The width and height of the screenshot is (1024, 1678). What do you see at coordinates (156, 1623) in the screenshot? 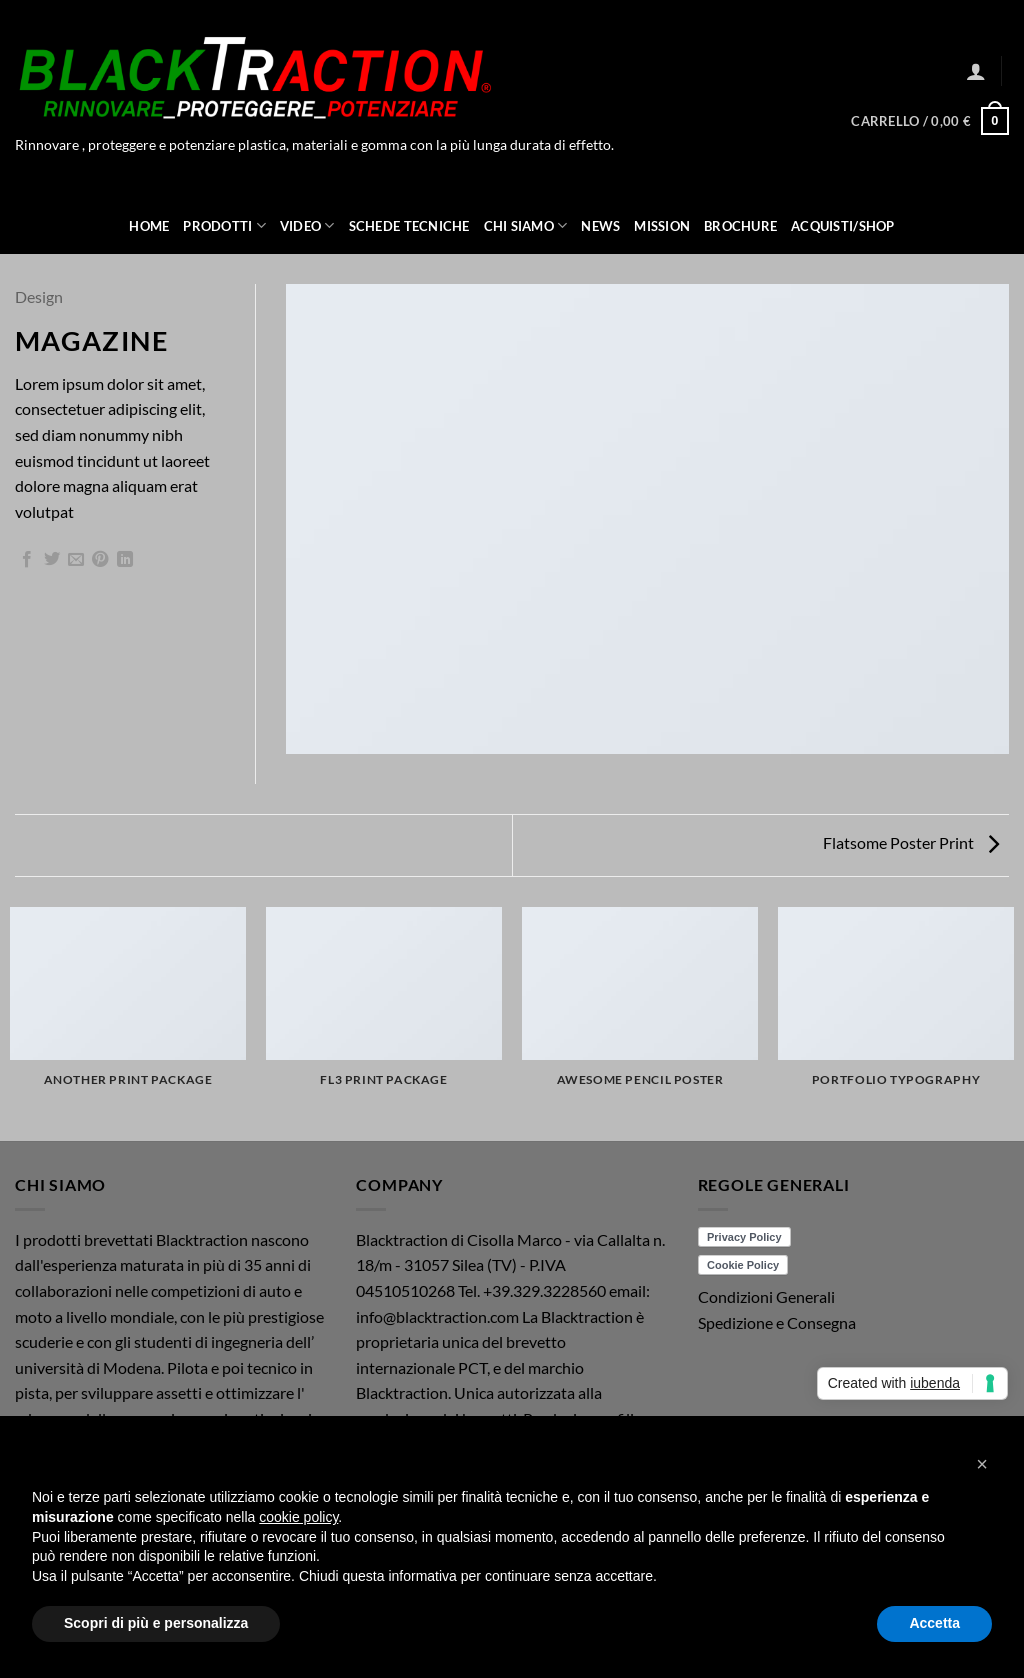
I see `Scopri di più e personalizza [button]` at bounding box center [156, 1623].